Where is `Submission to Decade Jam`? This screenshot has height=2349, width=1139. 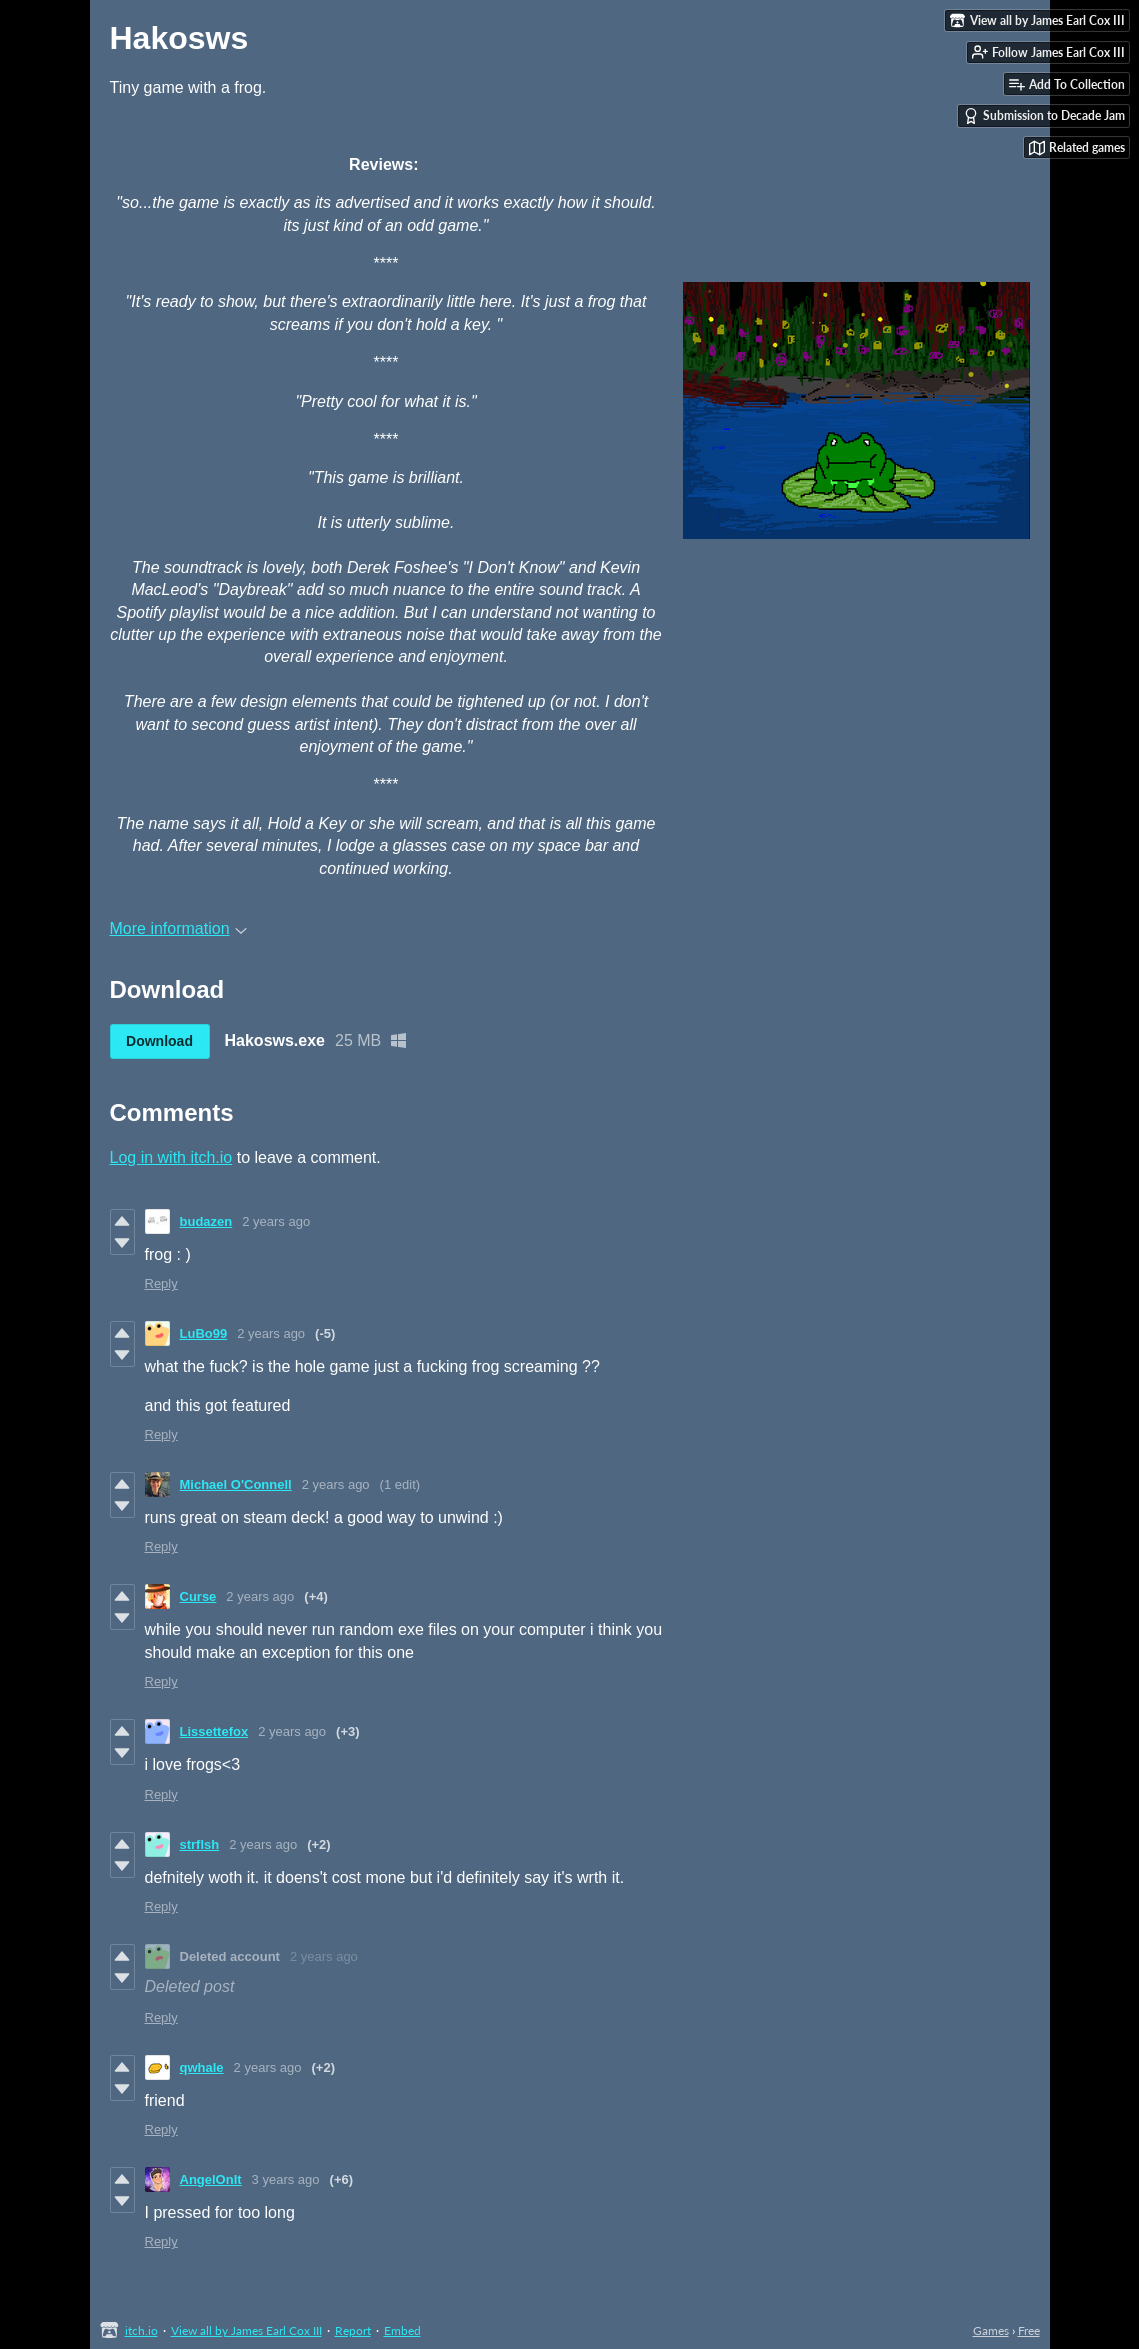 Submission to Decade Jam is located at coordinates (1044, 116).